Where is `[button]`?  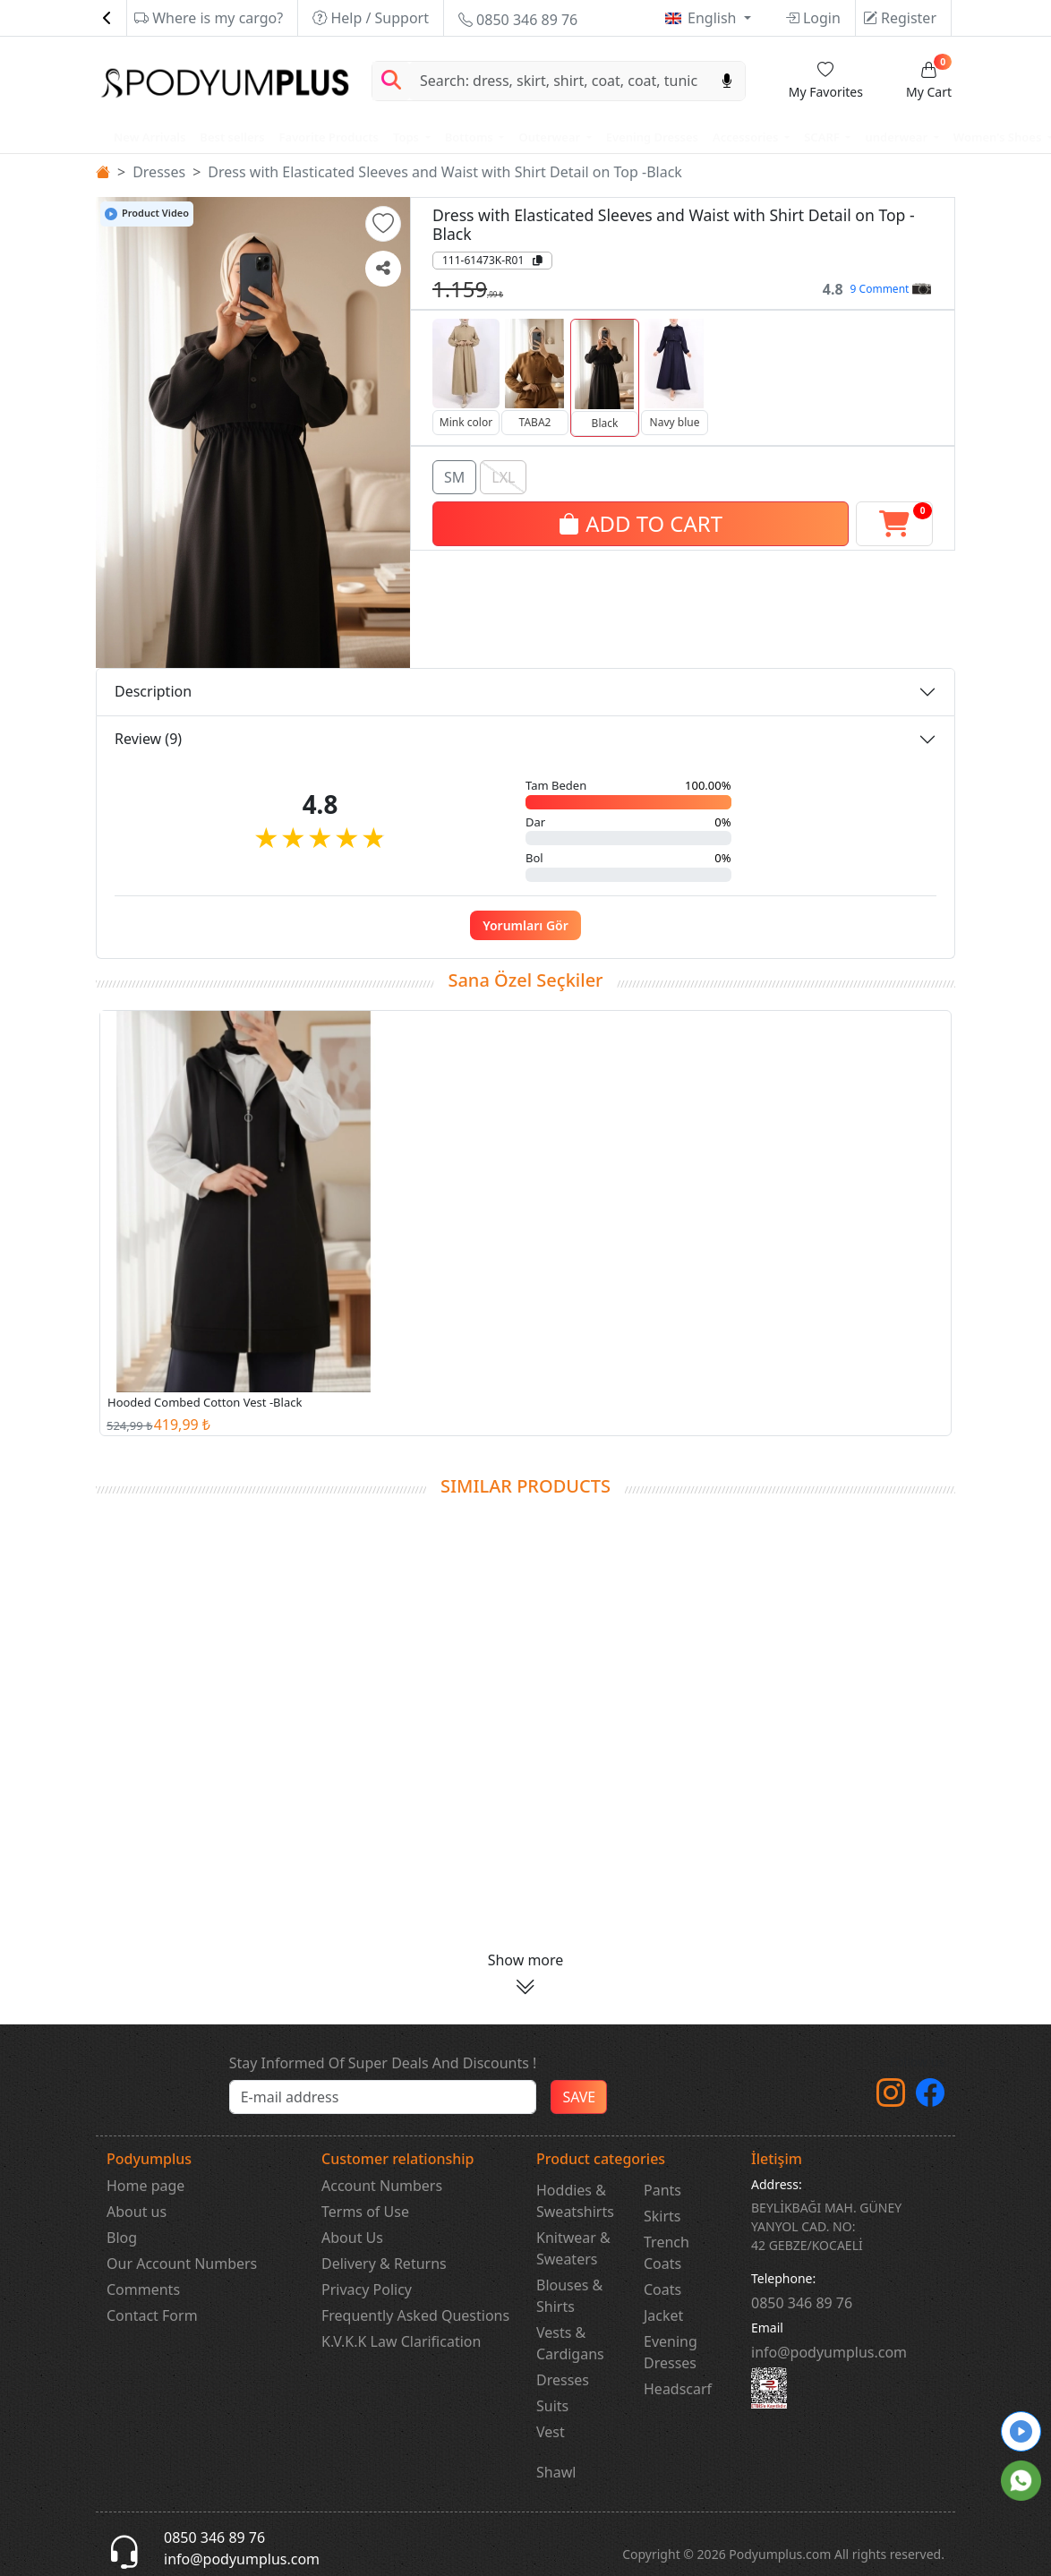
[button] is located at coordinates (383, 224).